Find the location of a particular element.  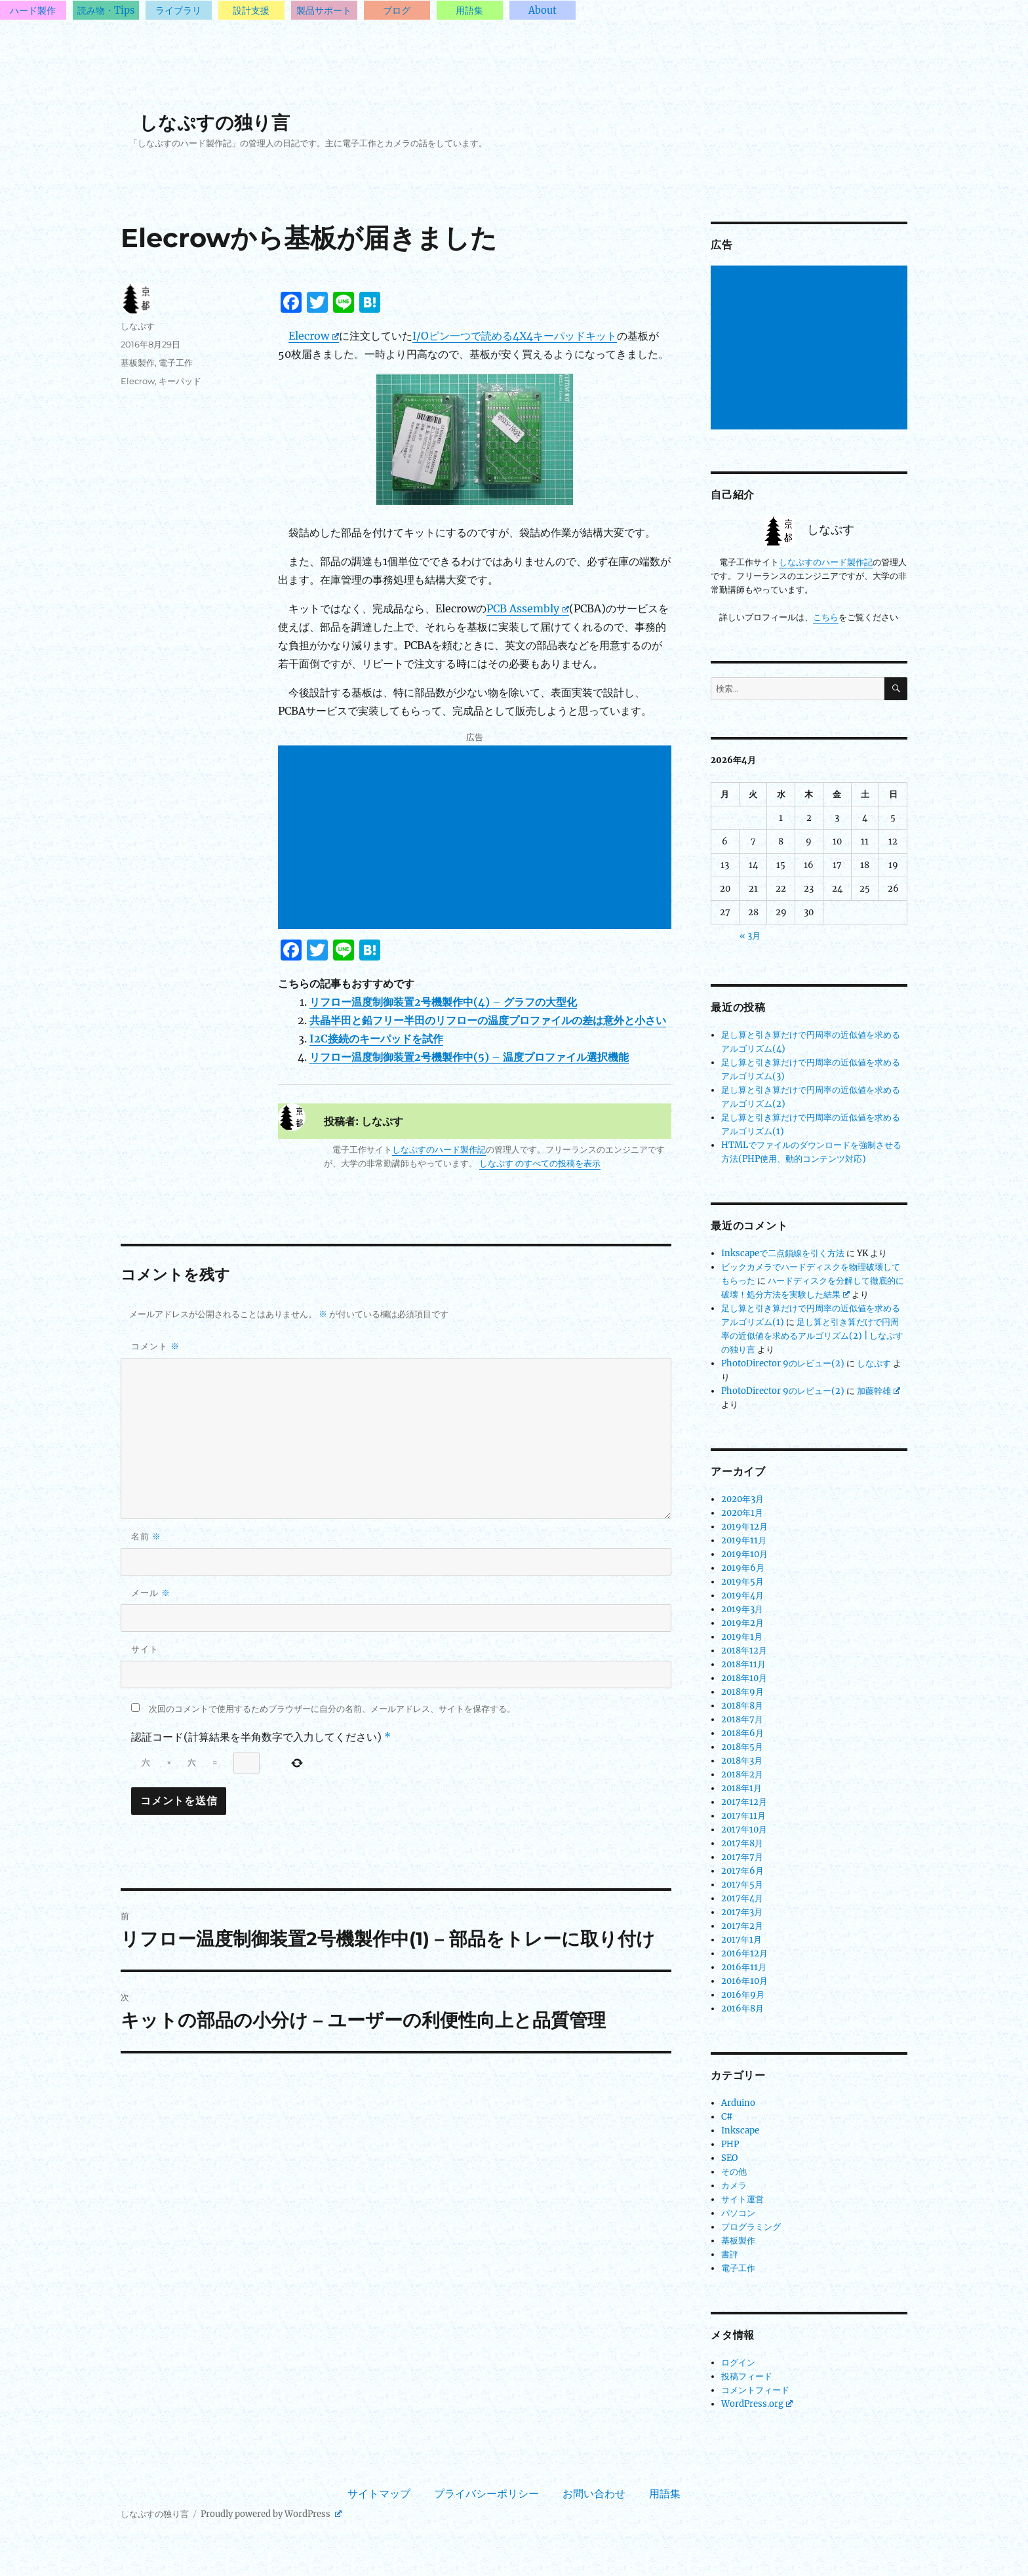

Inkscapeで二点鎖線を引く方法 is located at coordinates (782, 1253).